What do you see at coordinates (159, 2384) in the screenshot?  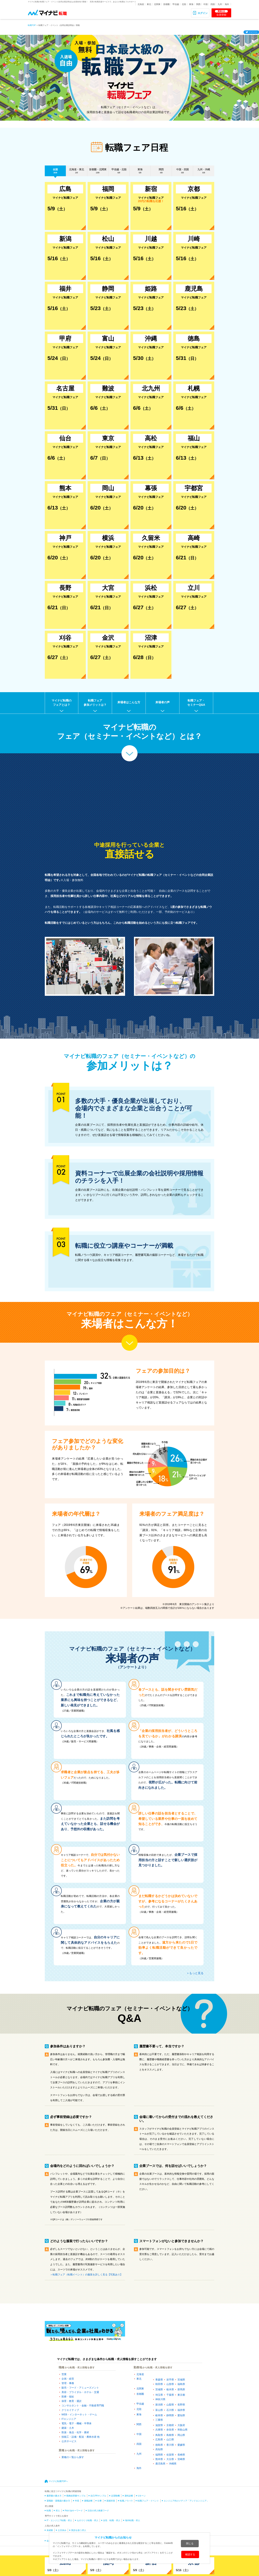 I see `秋田県` at bounding box center [159, 2384].